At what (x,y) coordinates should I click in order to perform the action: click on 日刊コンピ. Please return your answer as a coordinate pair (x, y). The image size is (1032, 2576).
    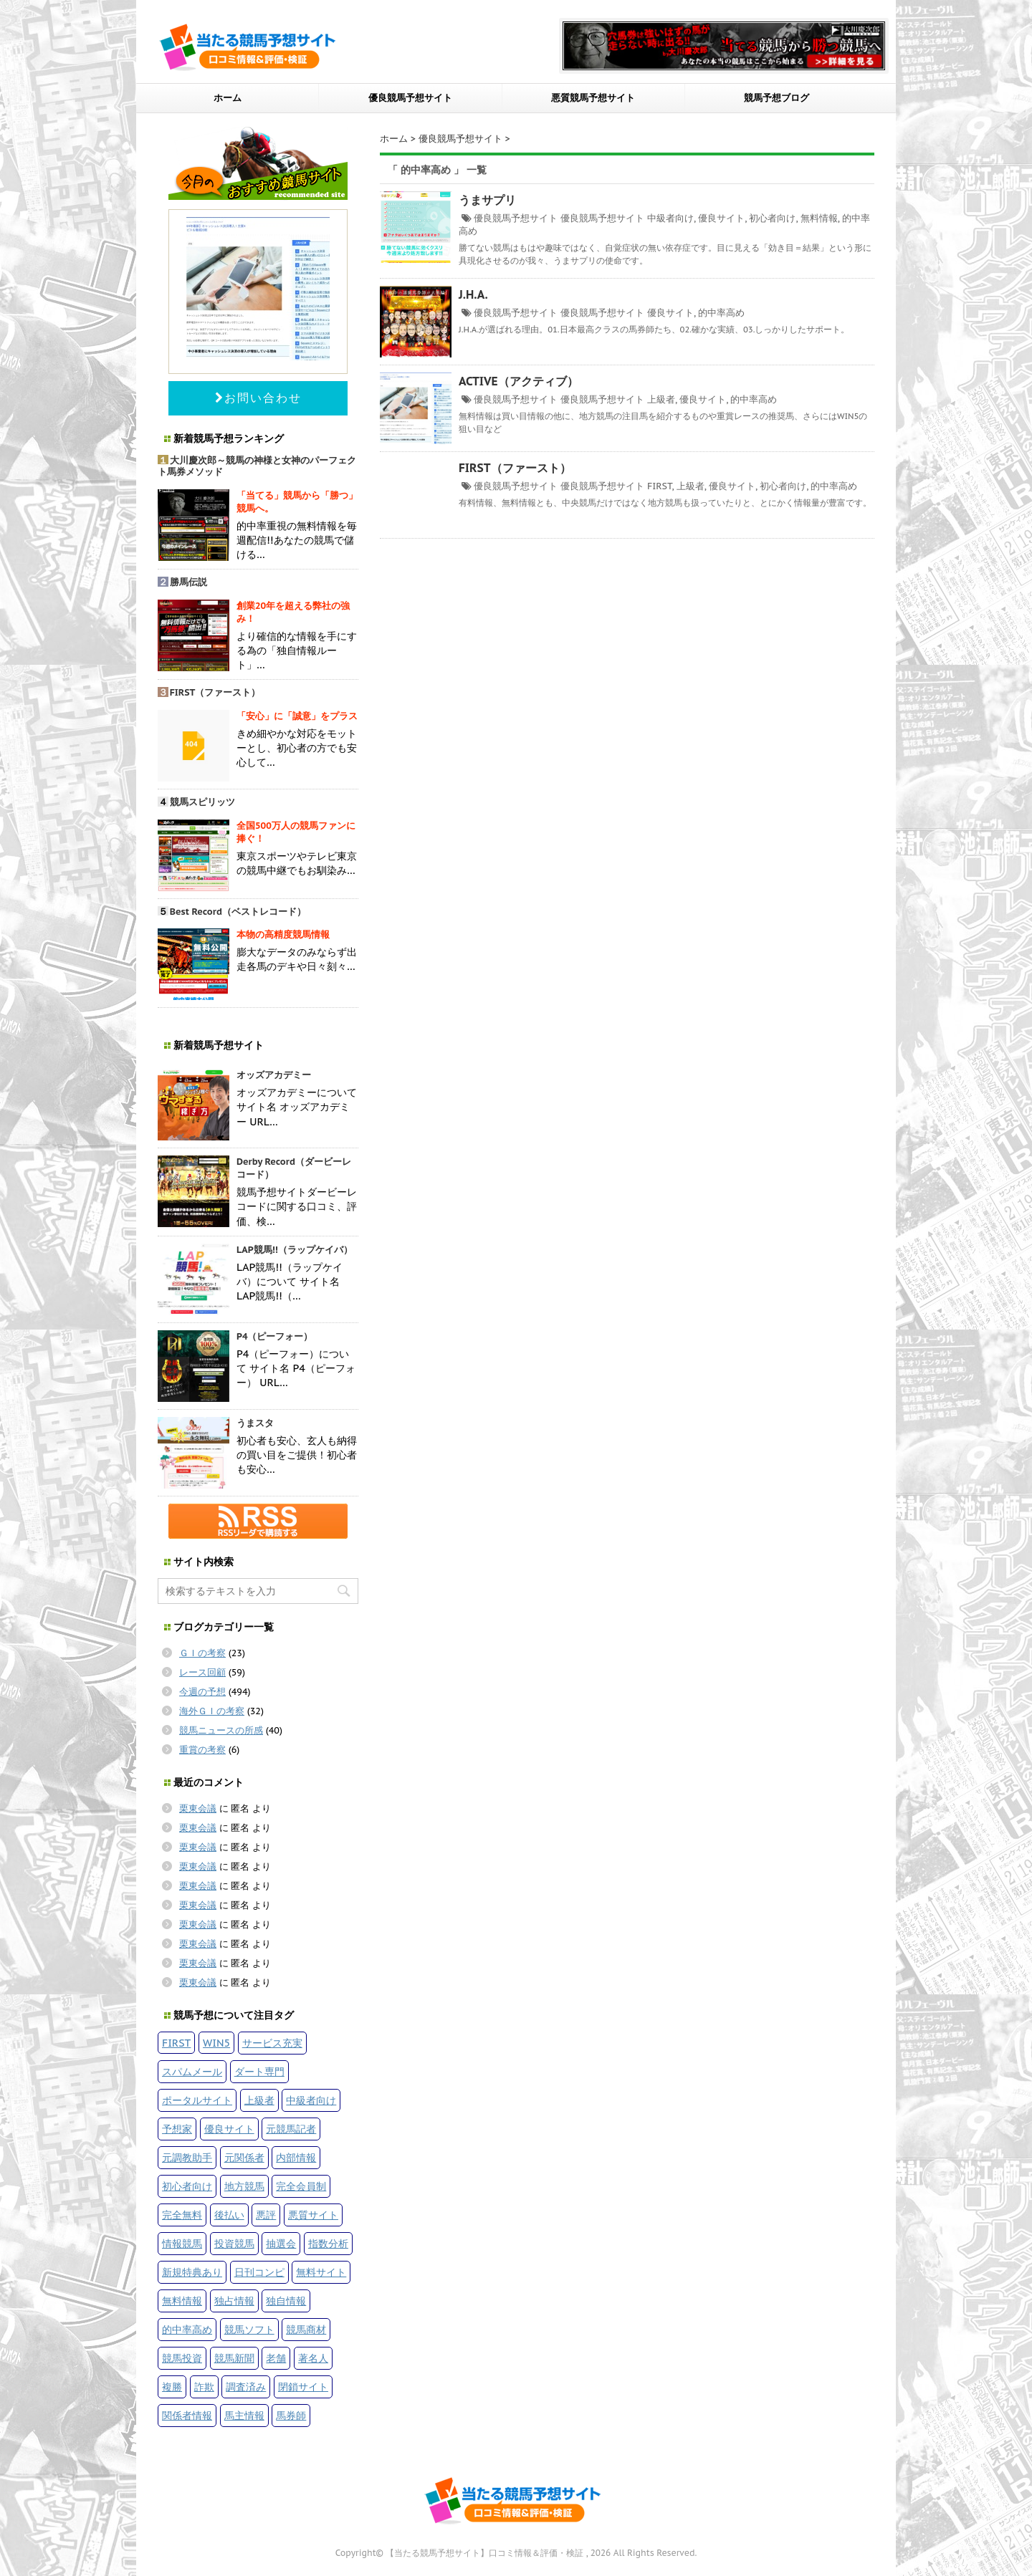
    Looking at the image, I should click on (259, 2272).